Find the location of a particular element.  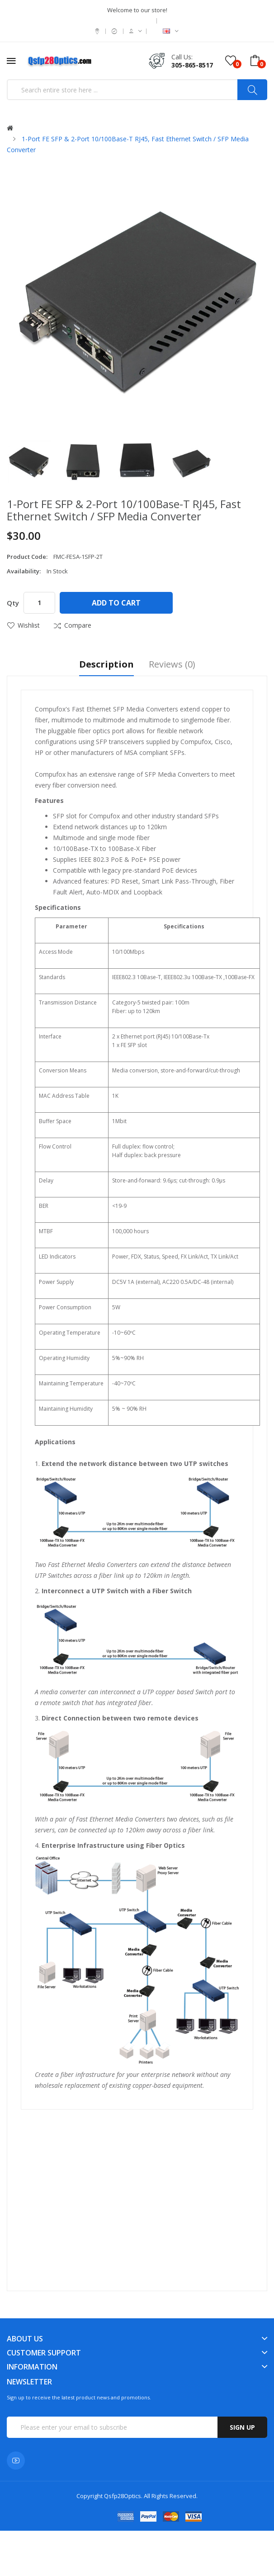

305-865-8517 is located at coordinates (192, 65).